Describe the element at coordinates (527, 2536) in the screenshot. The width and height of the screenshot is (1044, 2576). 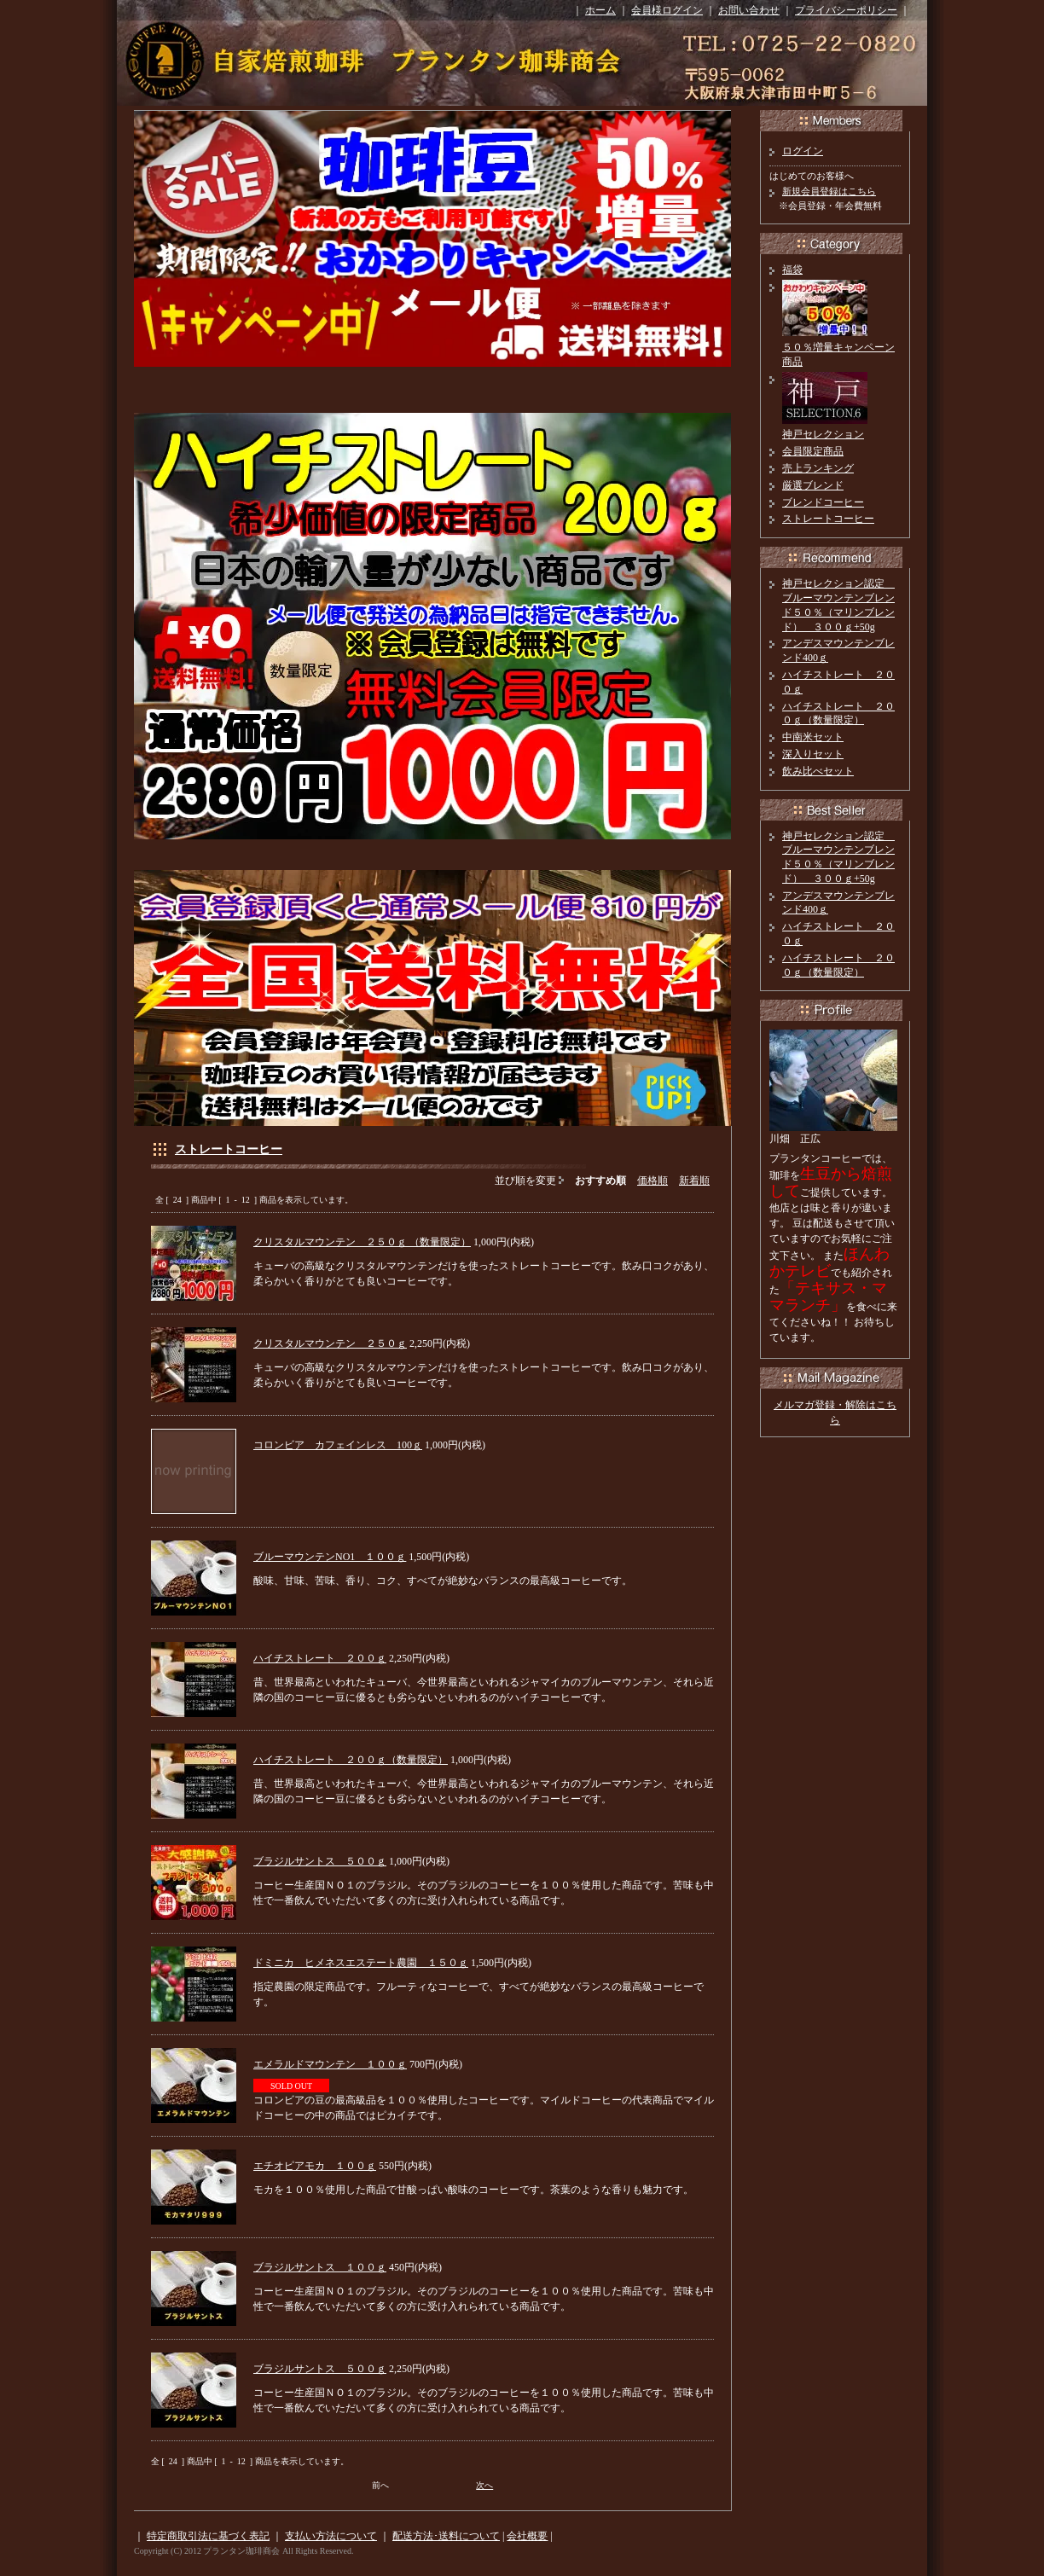
I see `会社概要` at that location.